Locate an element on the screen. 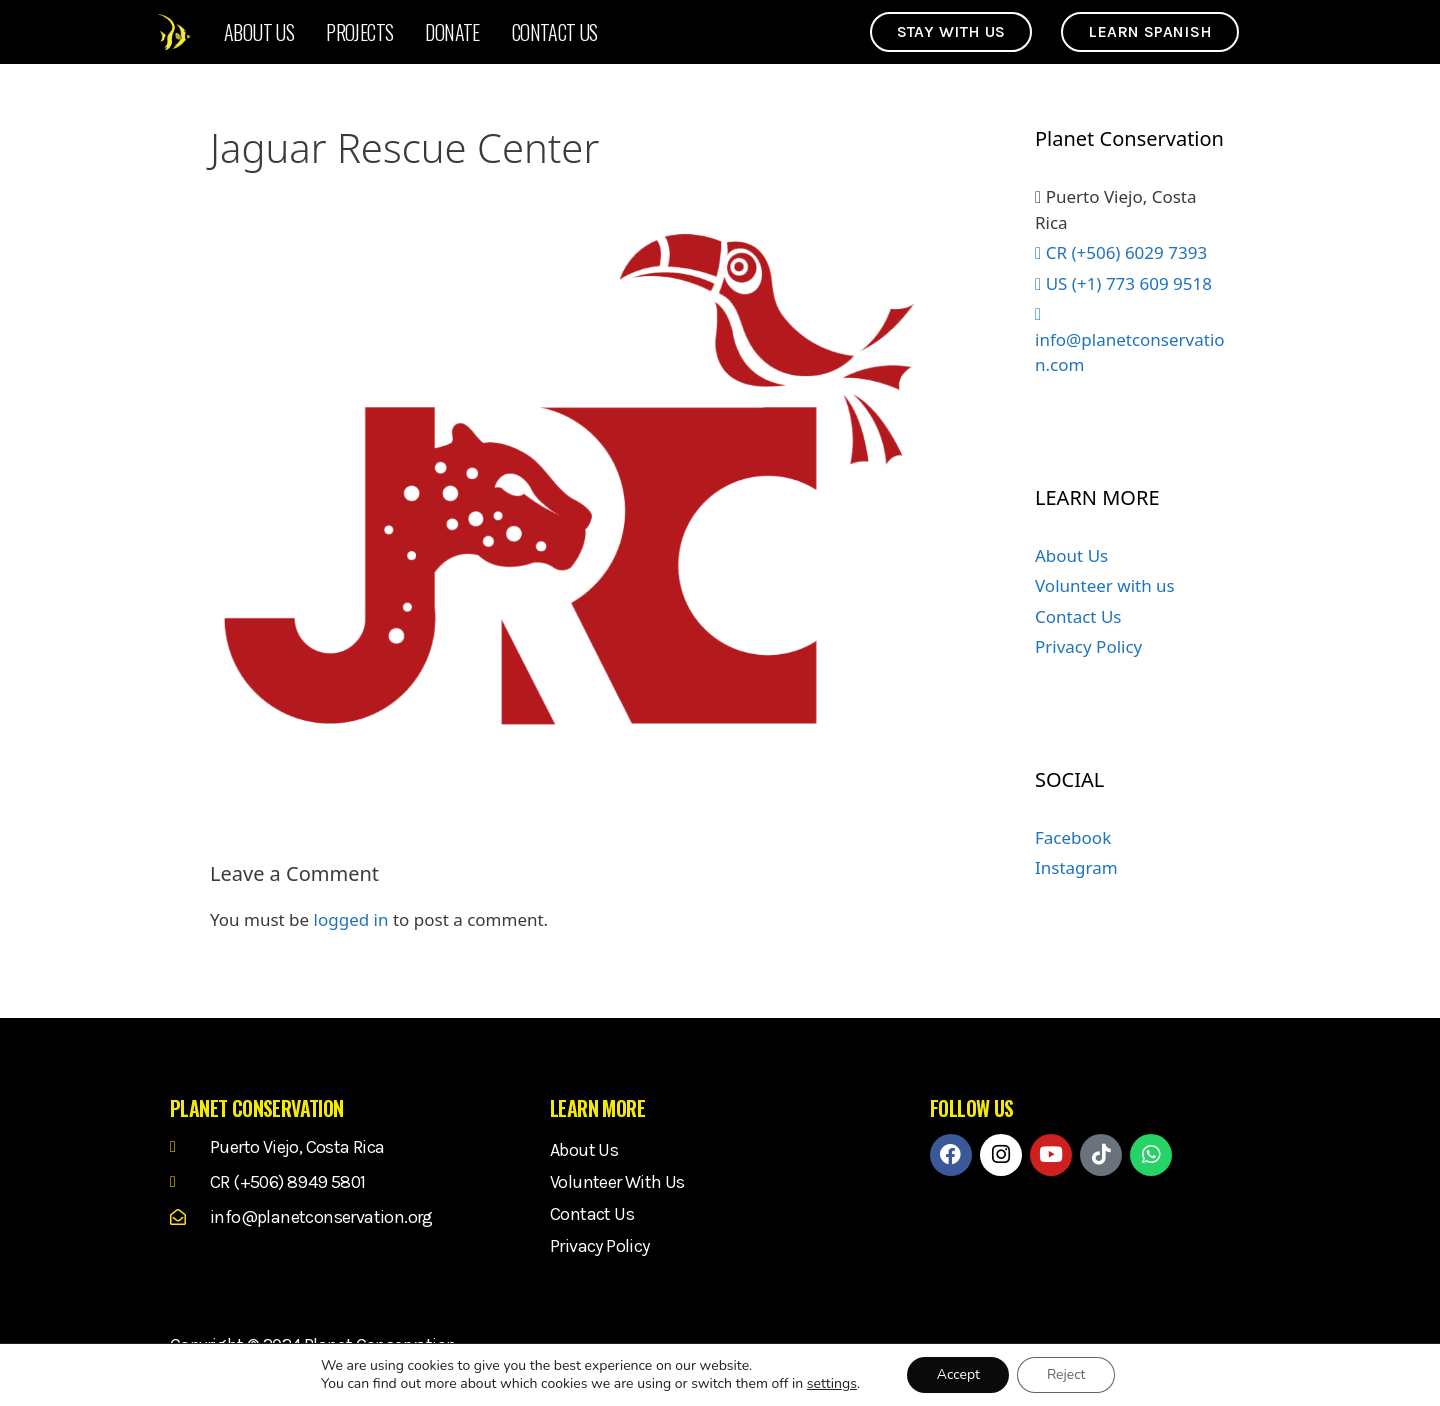 This screenshot has width=1440, height=1406. Instagram is located at coordinates (1076, 867).